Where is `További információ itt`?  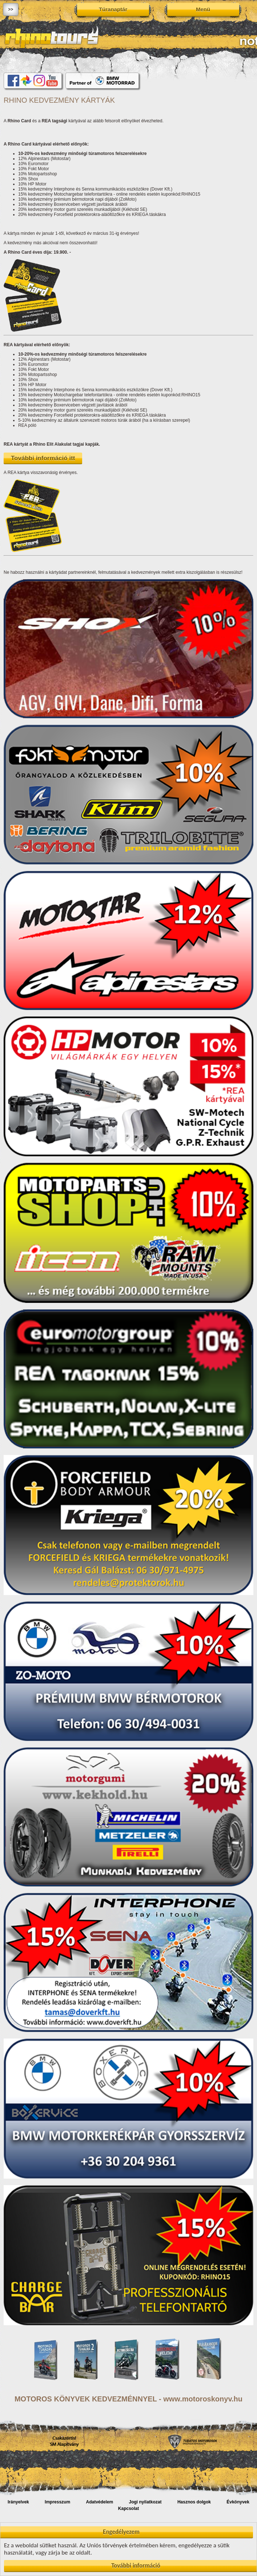 További információ itt is located at coordinates (43, 458).